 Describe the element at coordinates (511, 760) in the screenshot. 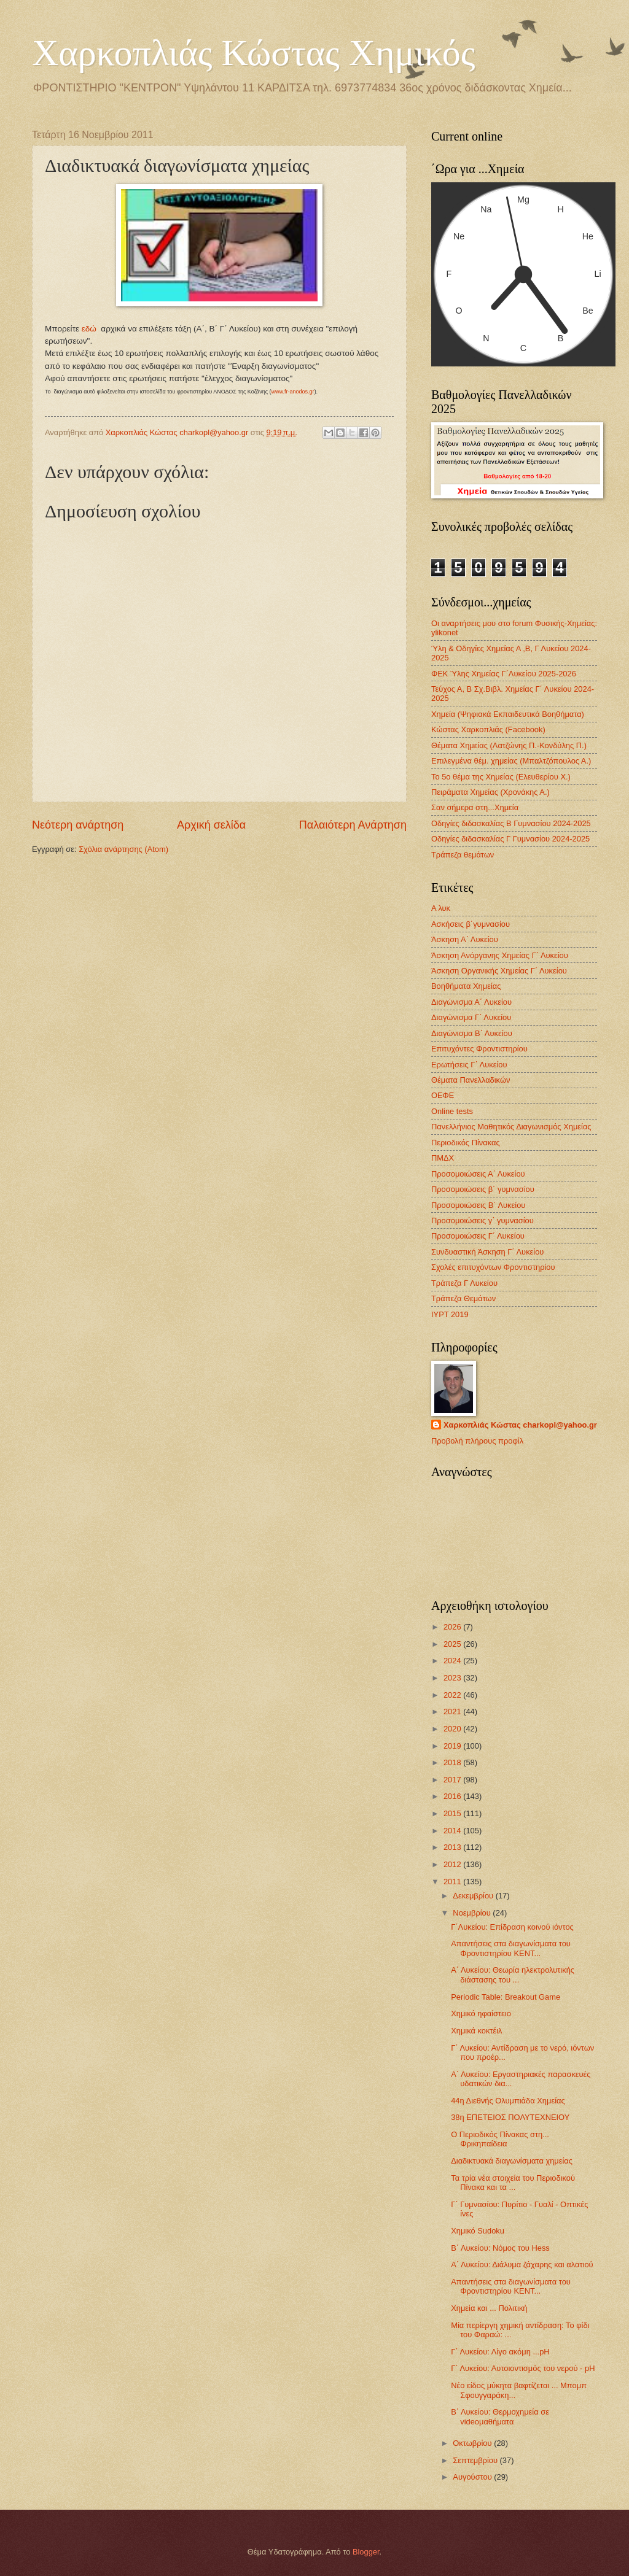

I see `Επιλεγμένα θέμ. χημείας (Μπαλτζόπουλος Α.)` at that location.